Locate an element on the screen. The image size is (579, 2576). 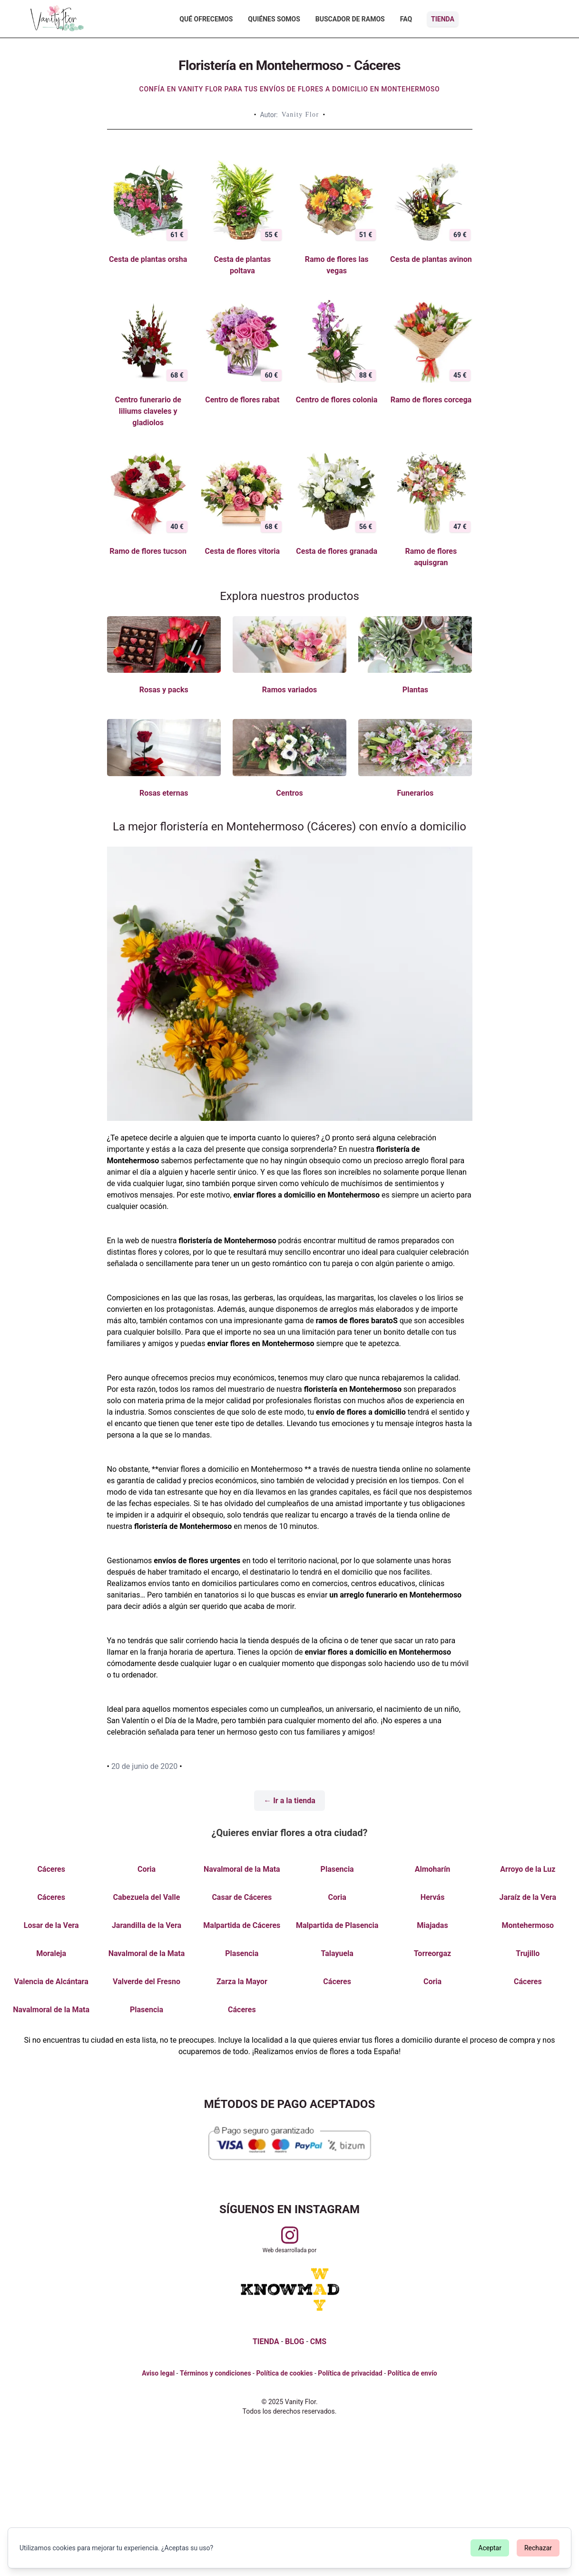
CMS is located at coordinates (318, 2341).